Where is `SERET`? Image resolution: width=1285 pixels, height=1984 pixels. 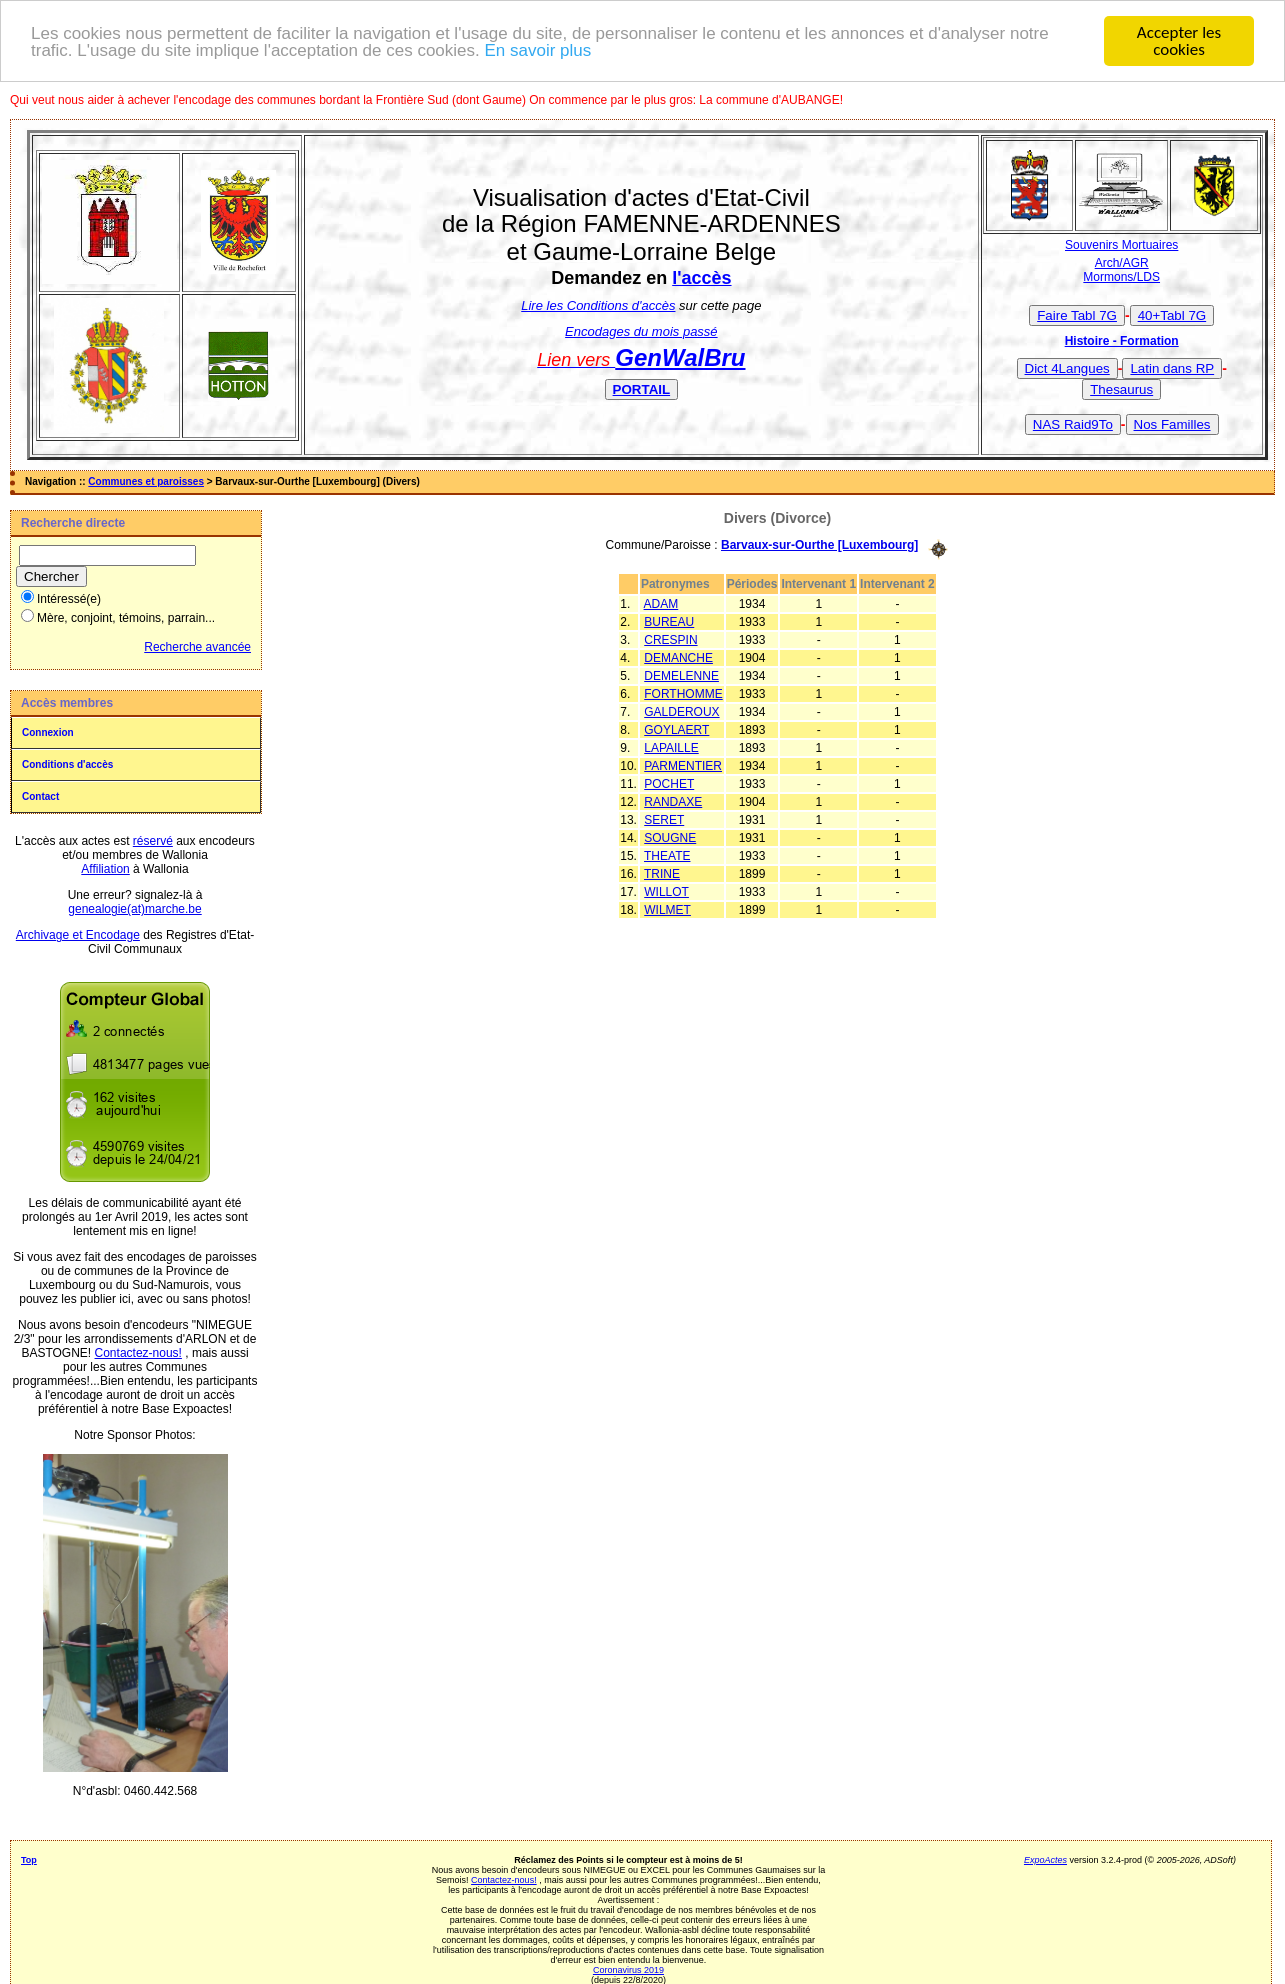
SERET is located at coordinates (664, 819).